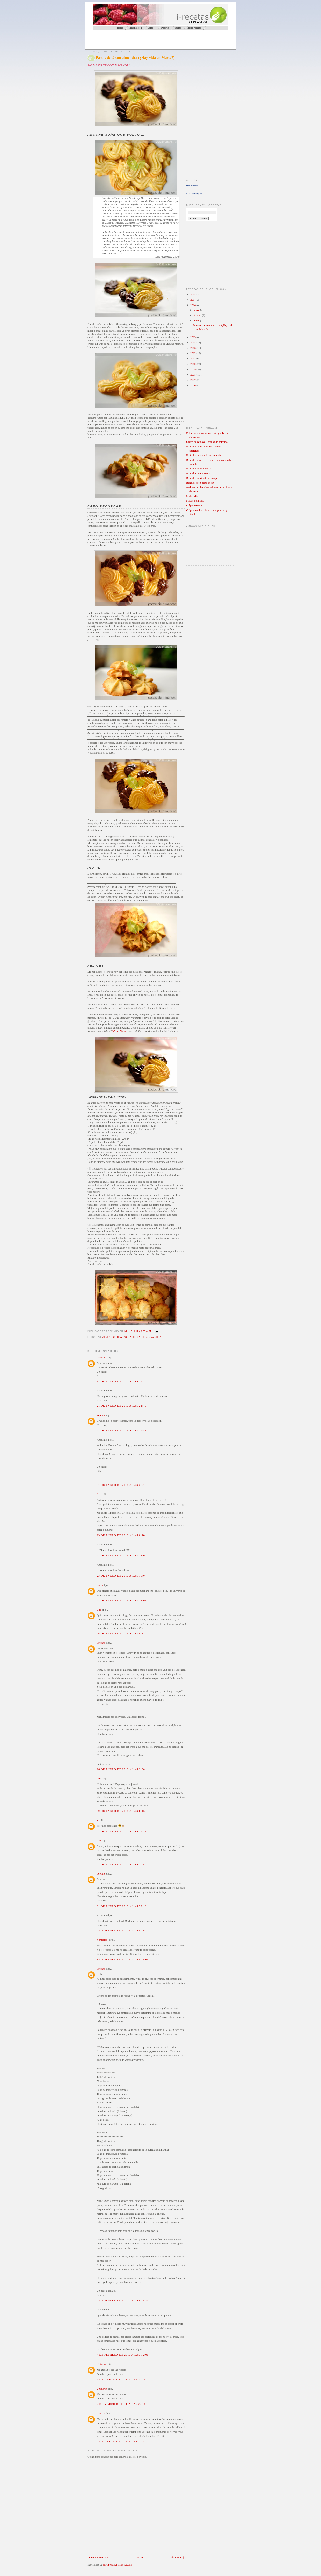 The width and height of the screenshot is (321, 2576). Describe the element at coordinates (194, 505) in the screenshot. I see `Crêpes suzette` at that location.